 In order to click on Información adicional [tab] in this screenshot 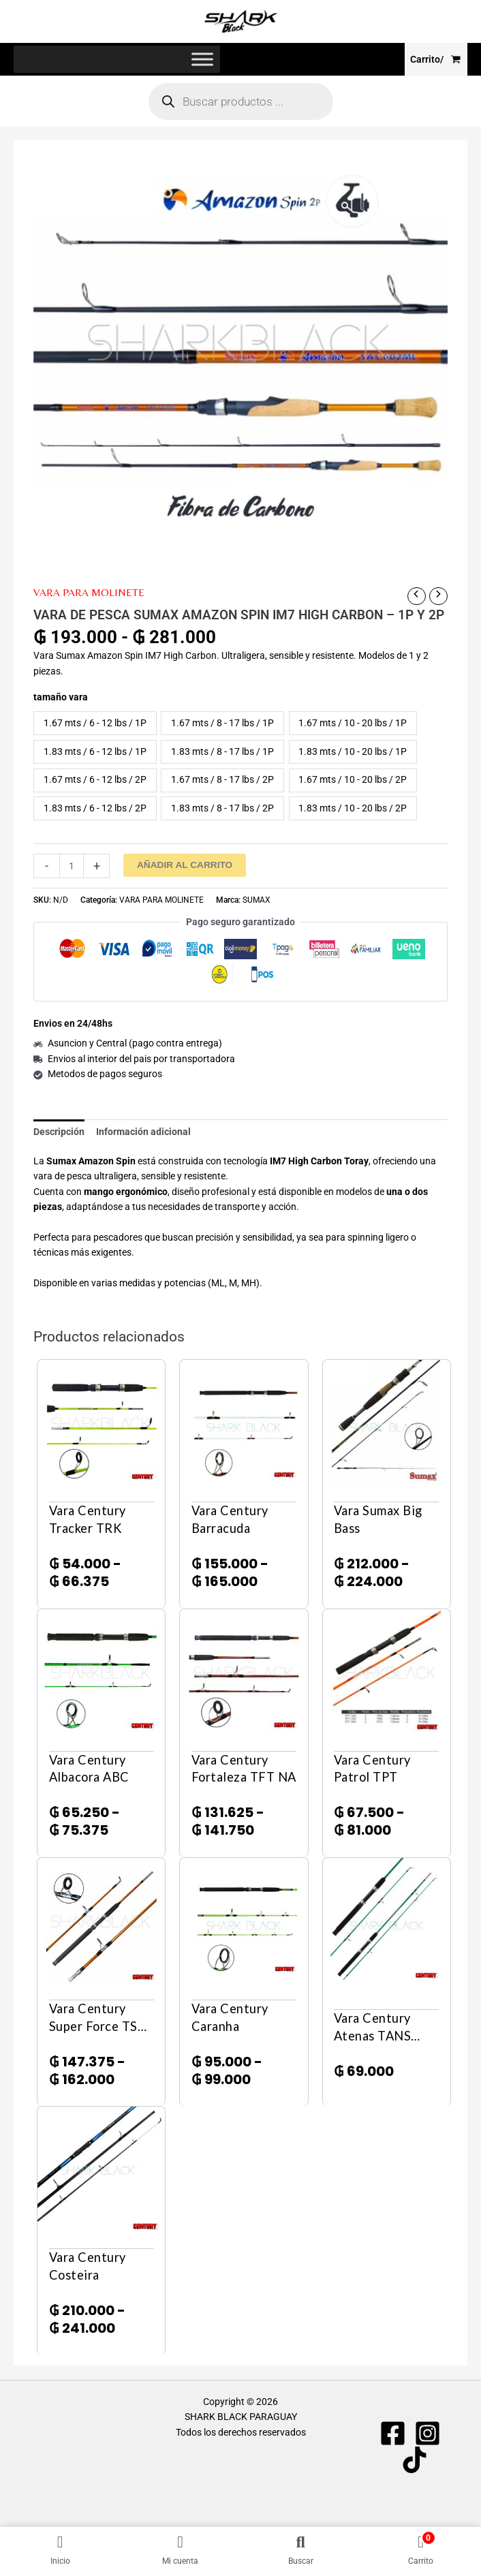, I will do `click(143, 1133)`.